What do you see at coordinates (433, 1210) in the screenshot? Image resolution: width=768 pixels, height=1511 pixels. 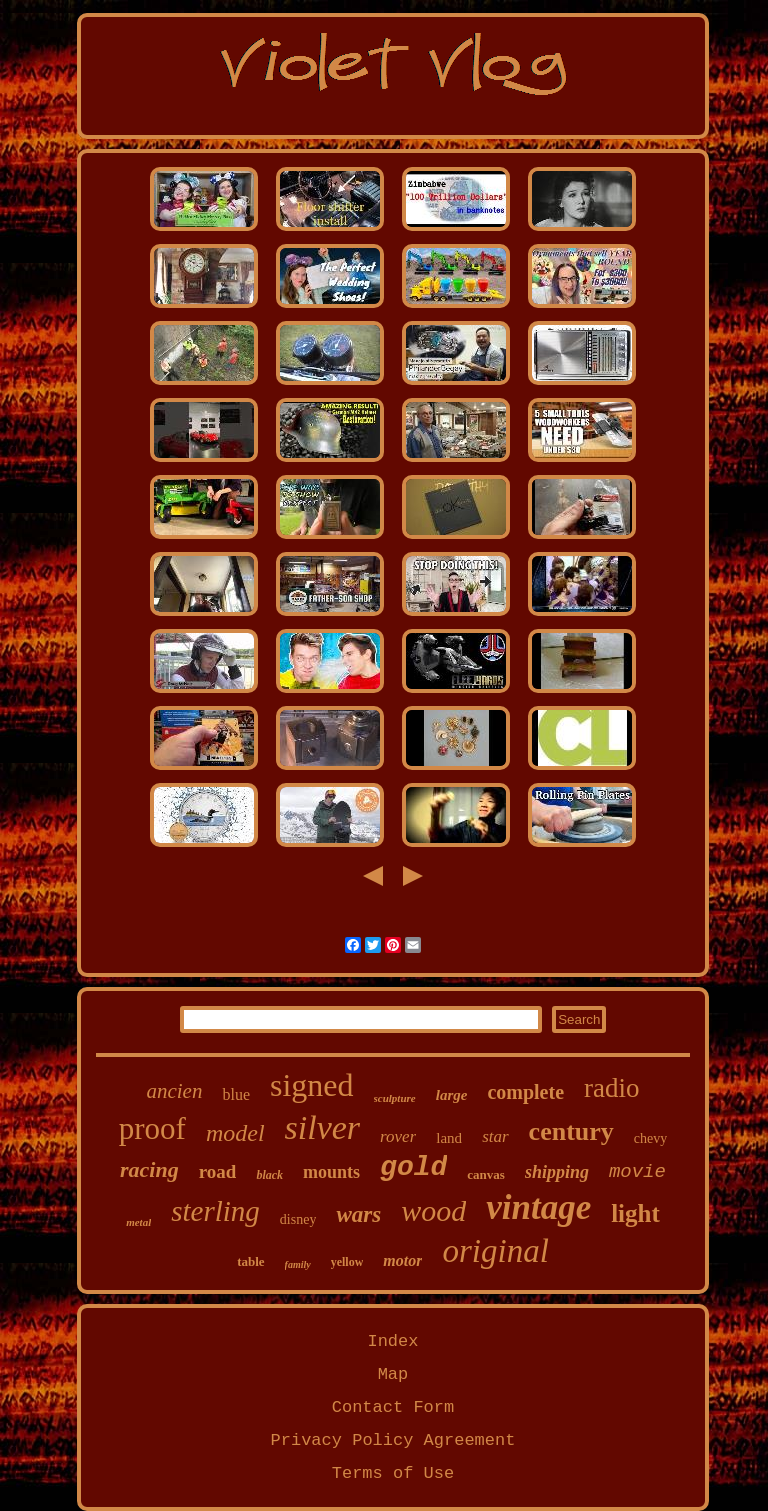 I see `wood` at bounding box center [433, 1210].